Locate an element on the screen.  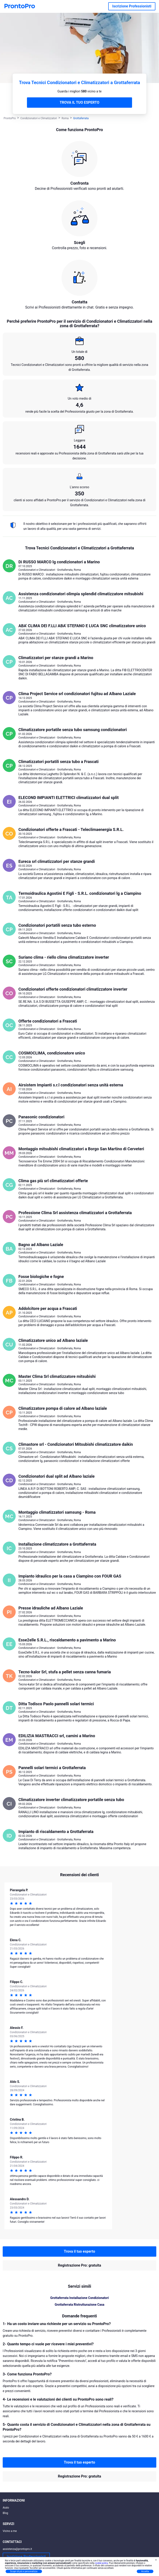
Blog is located at coordinates (5, 2513).